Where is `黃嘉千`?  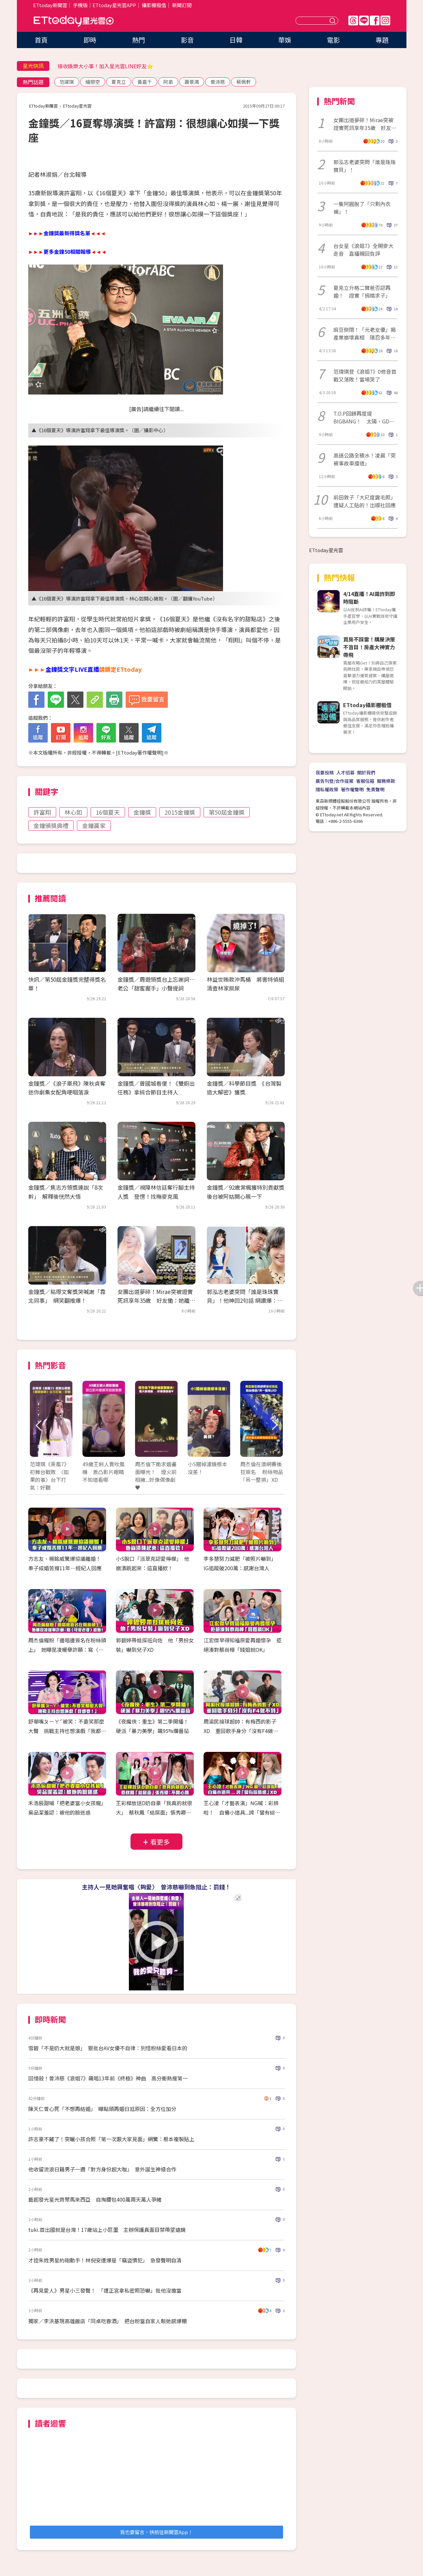 黃嘉千 is located at coordinates (144, 81).